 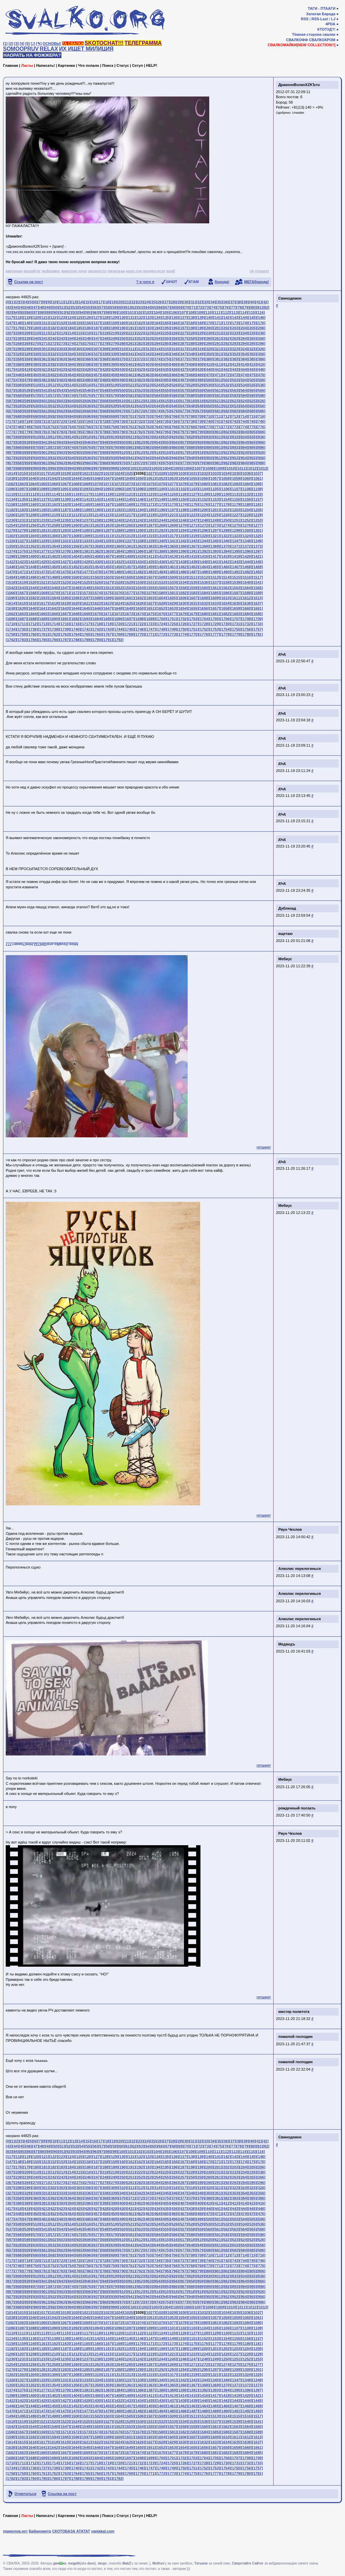 I want to click on [1151], so click(x=193, y=499).